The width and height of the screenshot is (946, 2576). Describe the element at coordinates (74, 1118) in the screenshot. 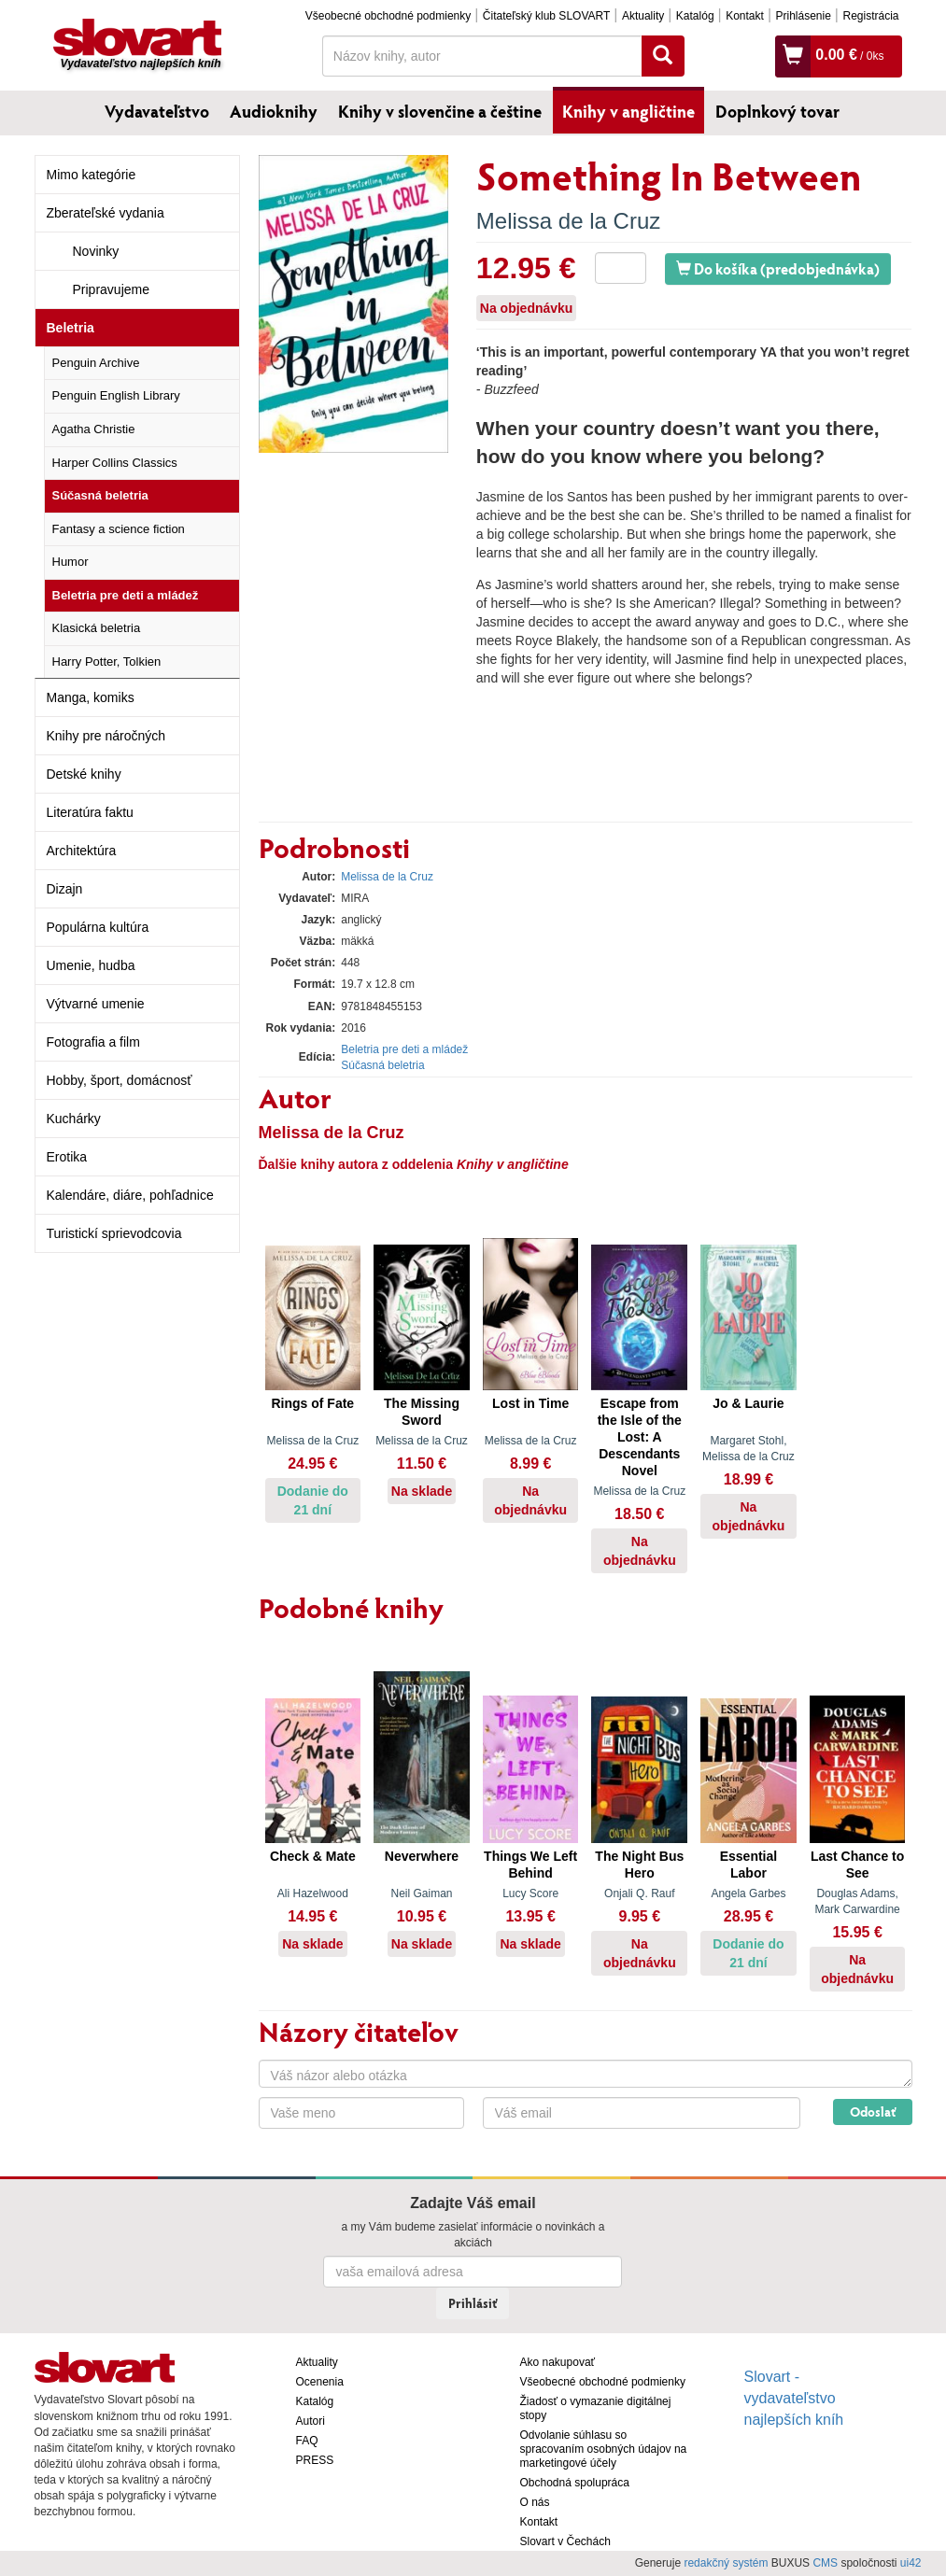

I see `Kuchárky` at that location.